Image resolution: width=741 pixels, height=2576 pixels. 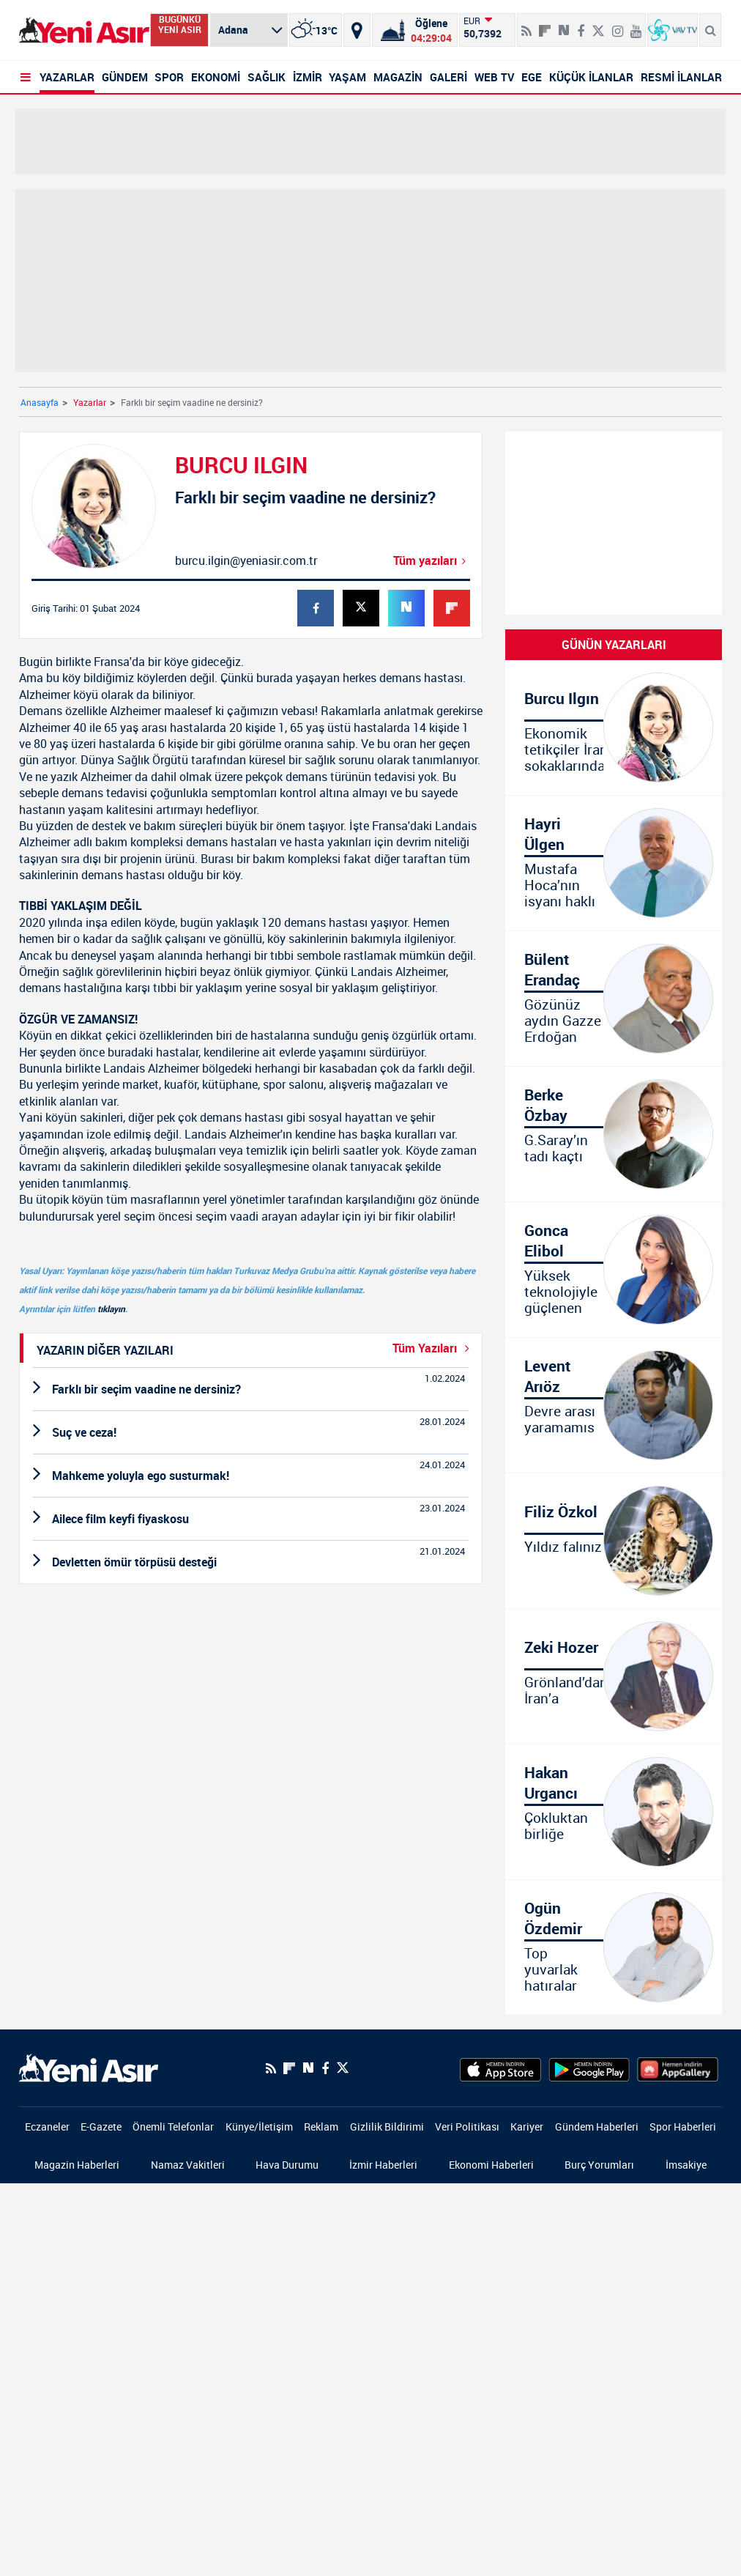 I want to click on Burç Yorumları, so click(x=599, y=2165).